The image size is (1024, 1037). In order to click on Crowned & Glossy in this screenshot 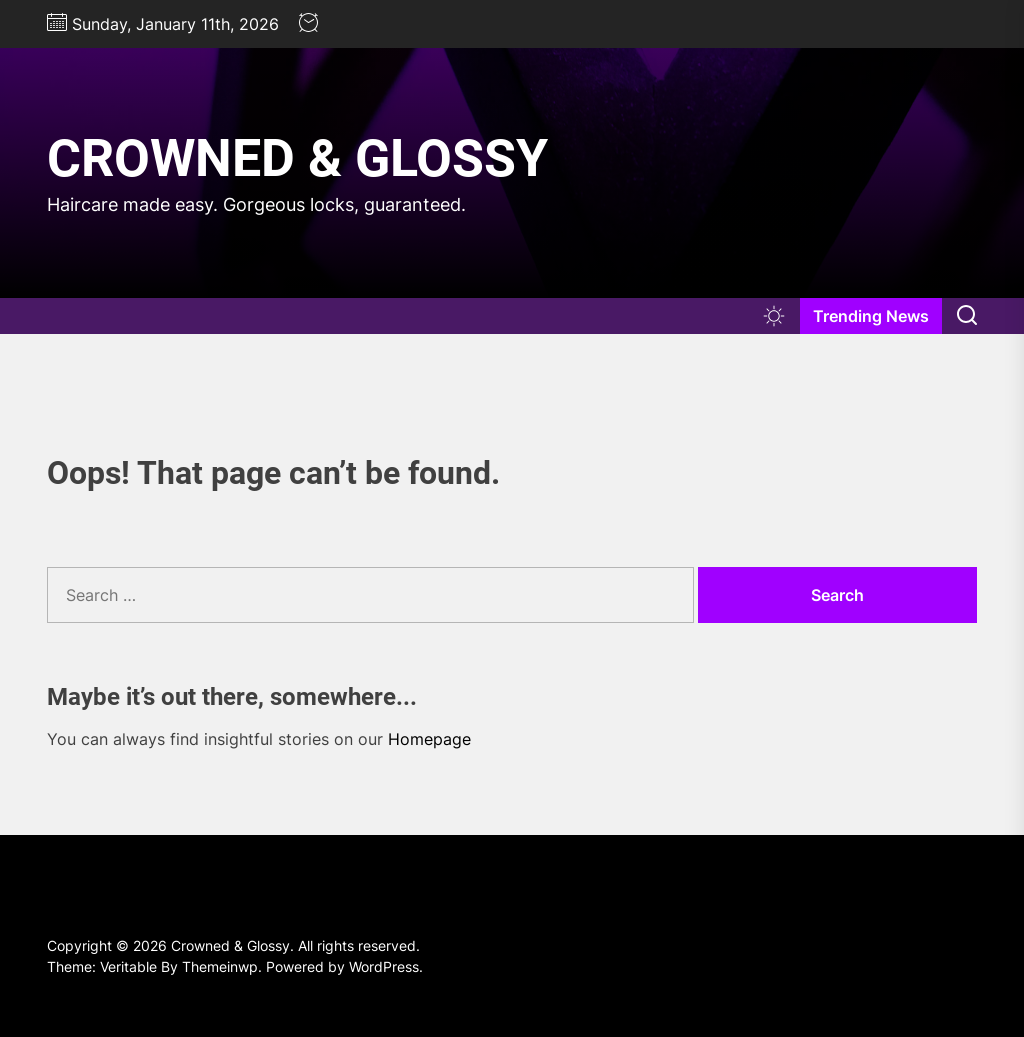, I will do `click(297, 158)`.